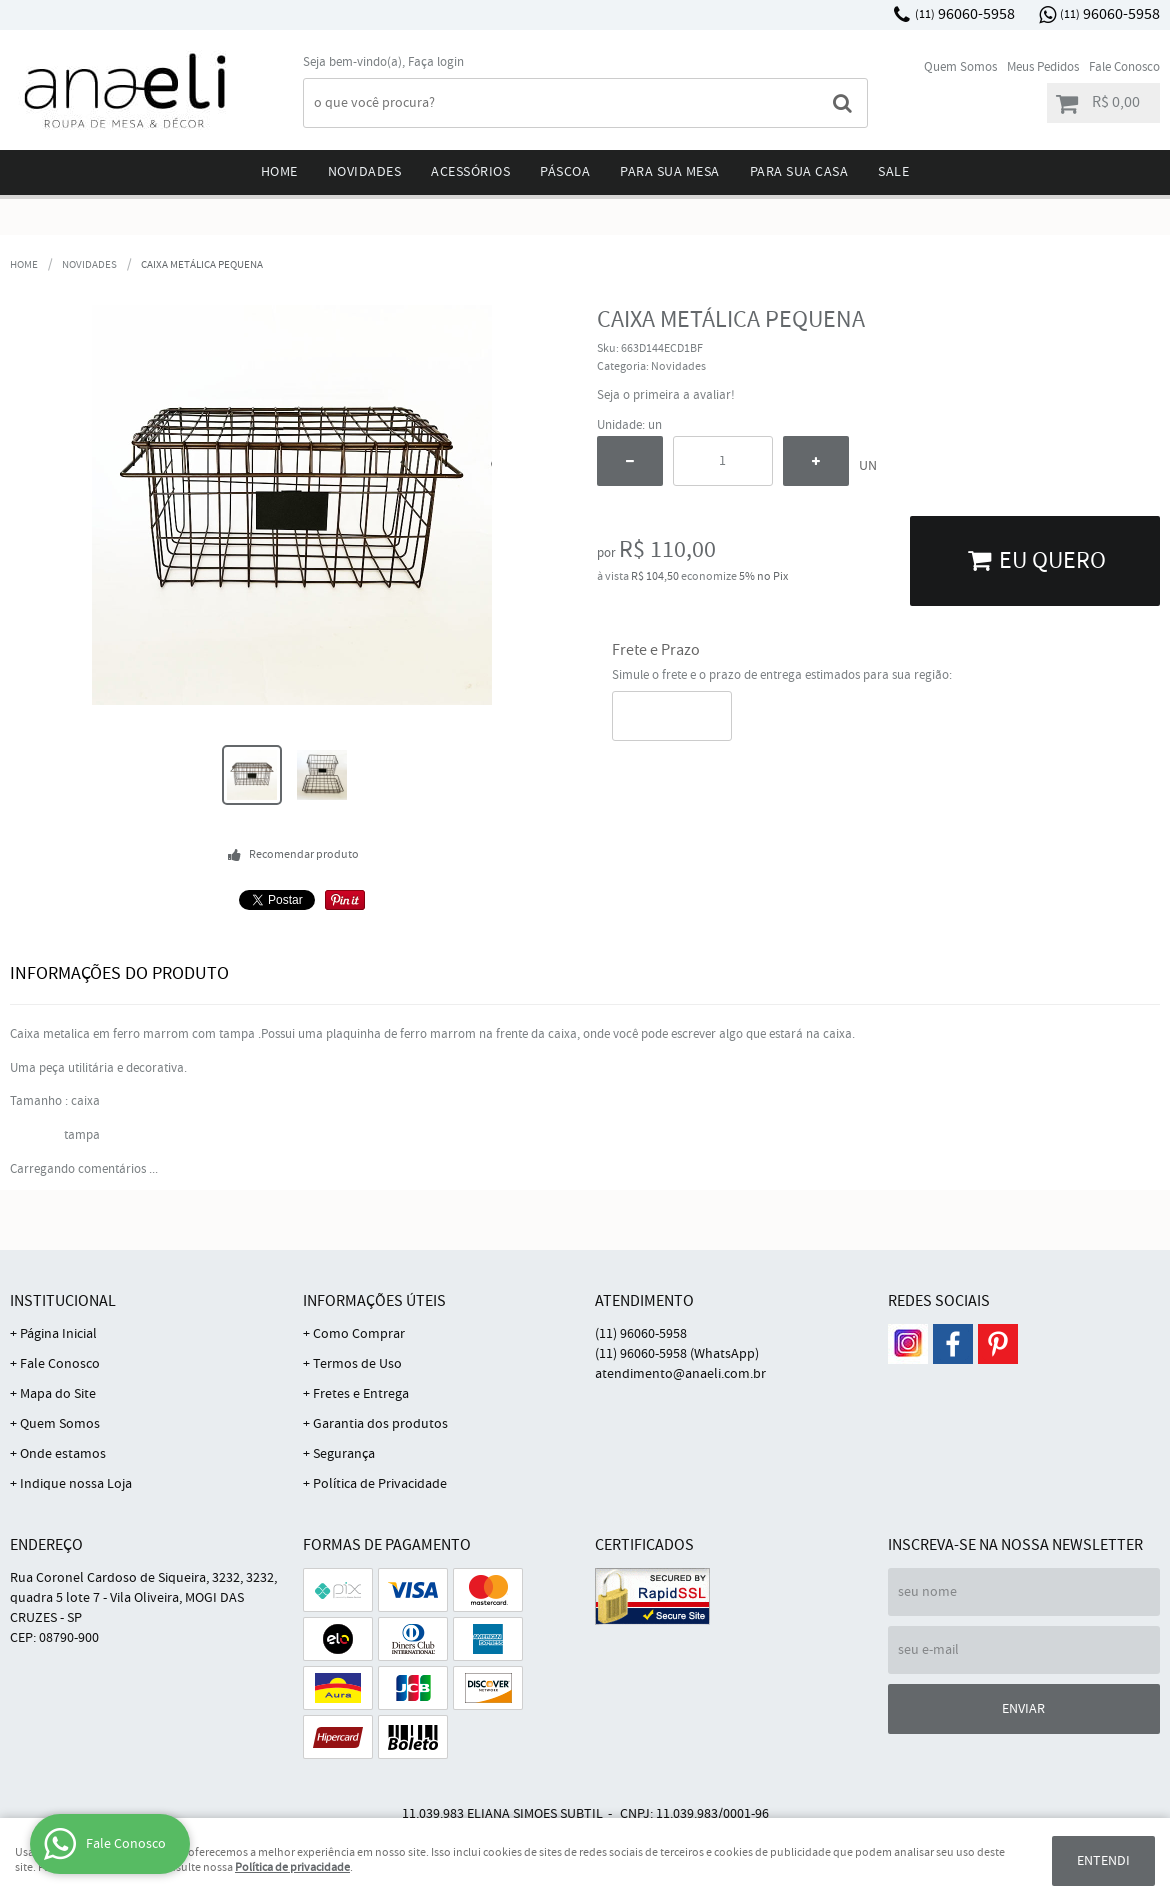 This screenshot has height=1904, width=1170. What do you see at coordinates (58, 1394) in the screenshot?
I see `Mapa do Site` at bounding box center [58, 1394].